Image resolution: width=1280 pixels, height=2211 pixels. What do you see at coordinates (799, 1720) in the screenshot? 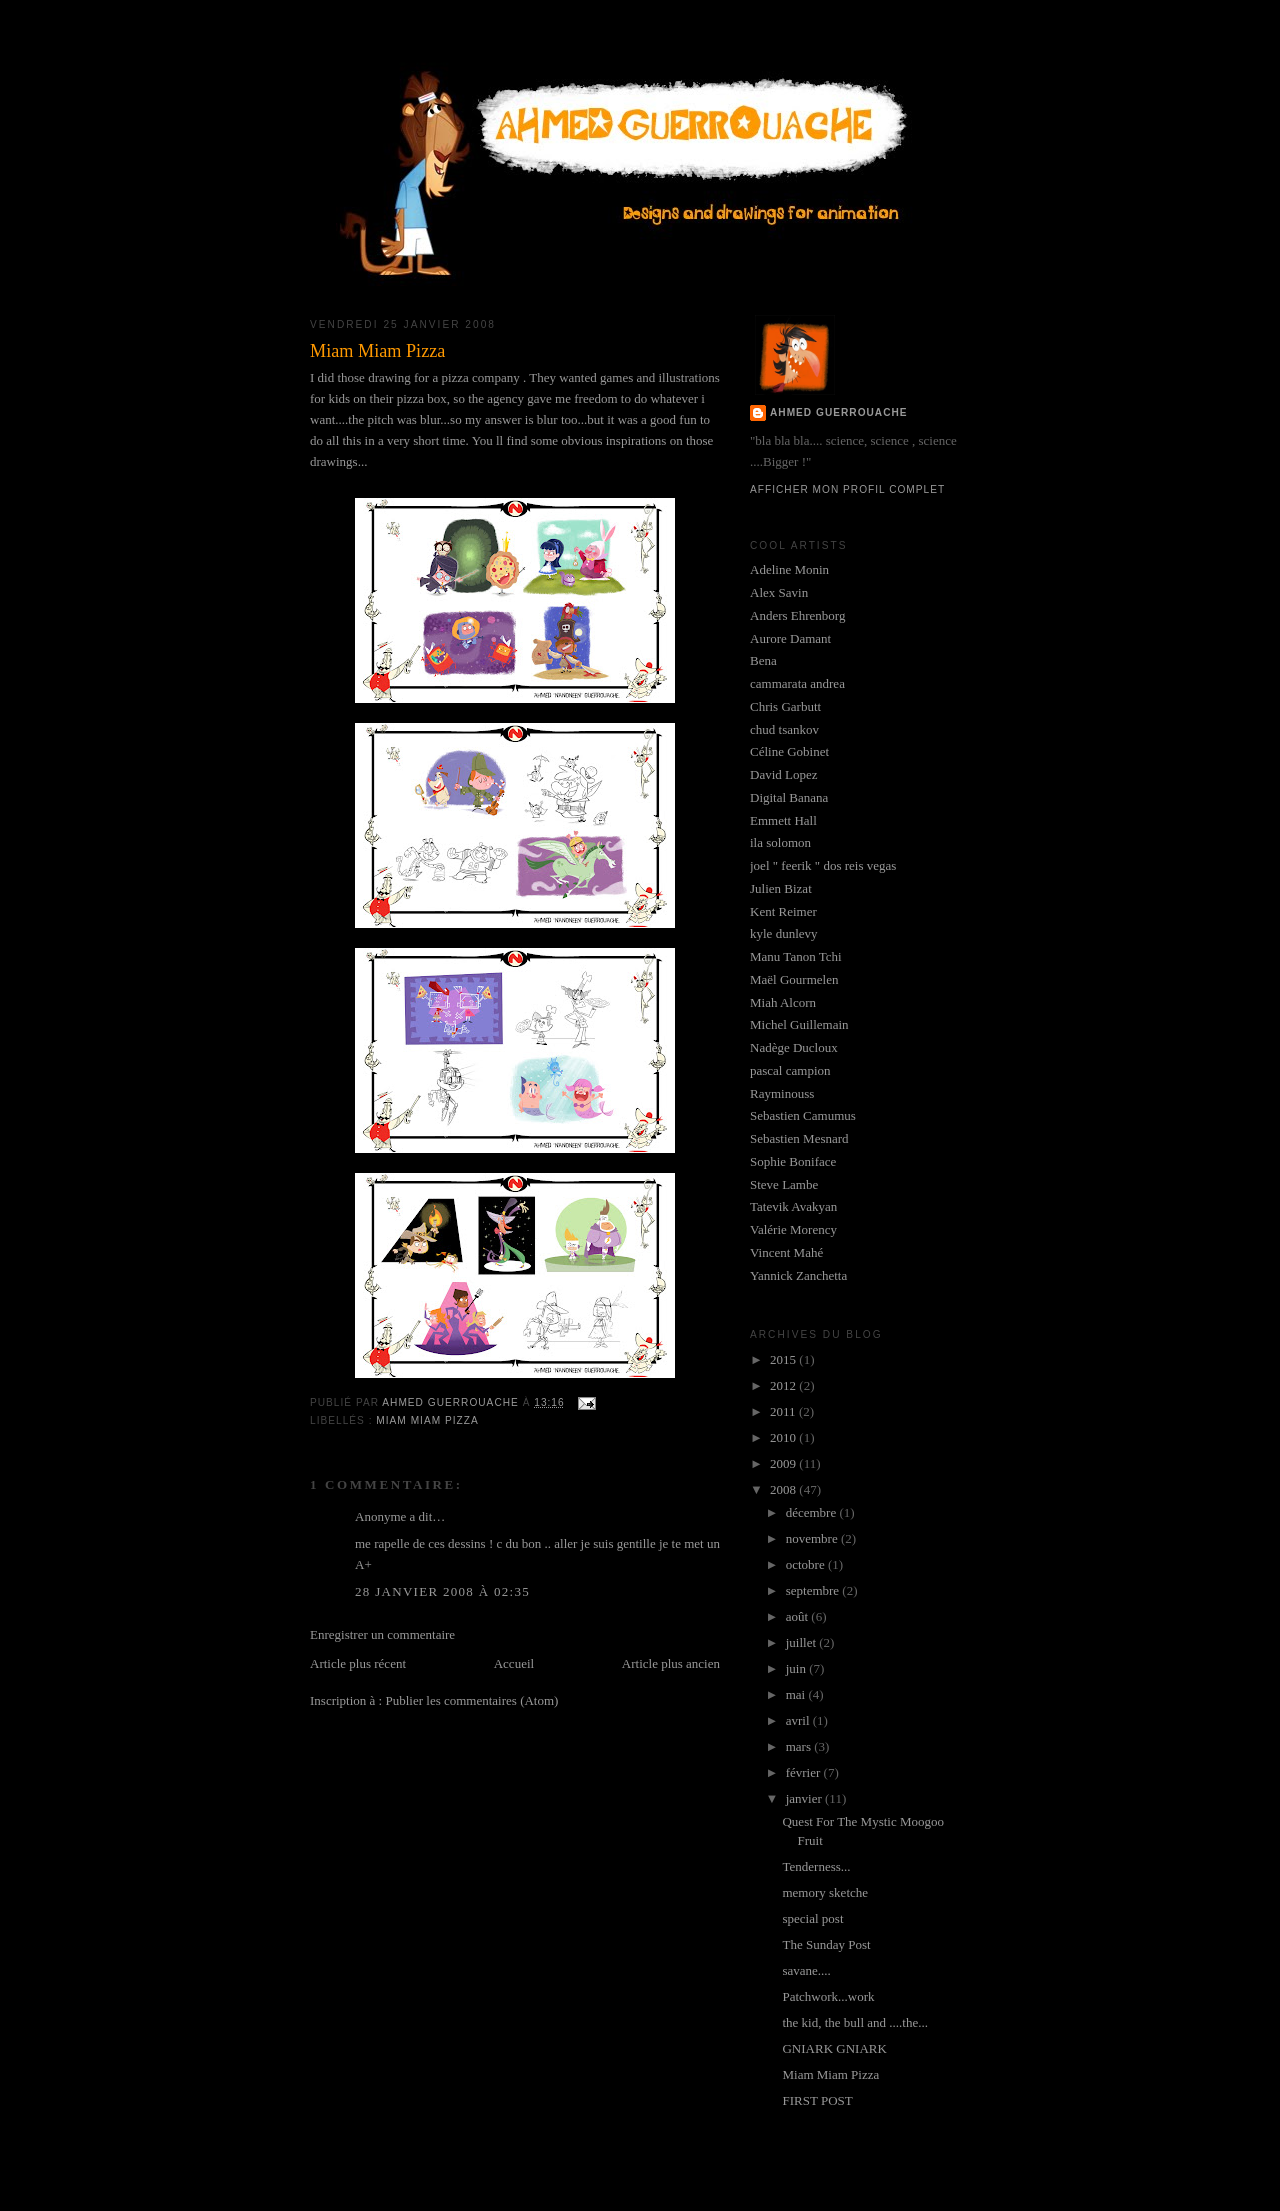
I see `avril` at bounding box center [799, 1720].